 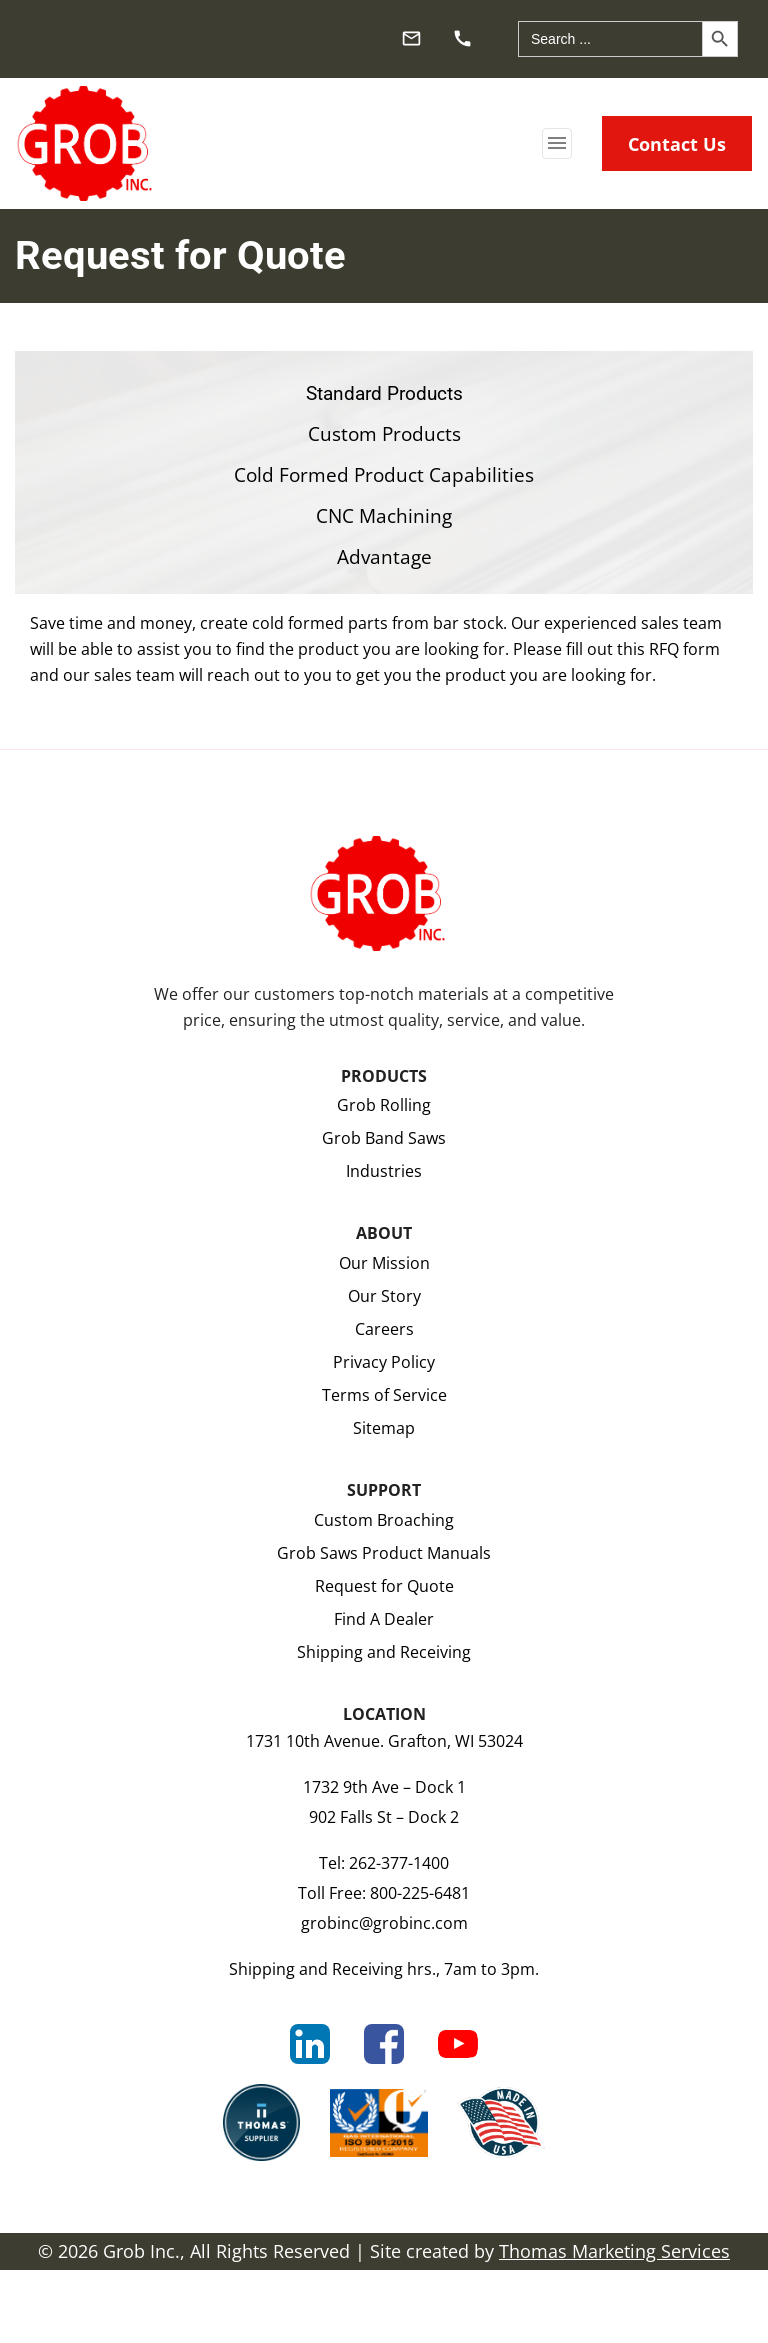 I want to click on Our Story, so click(x=384, y=1295).